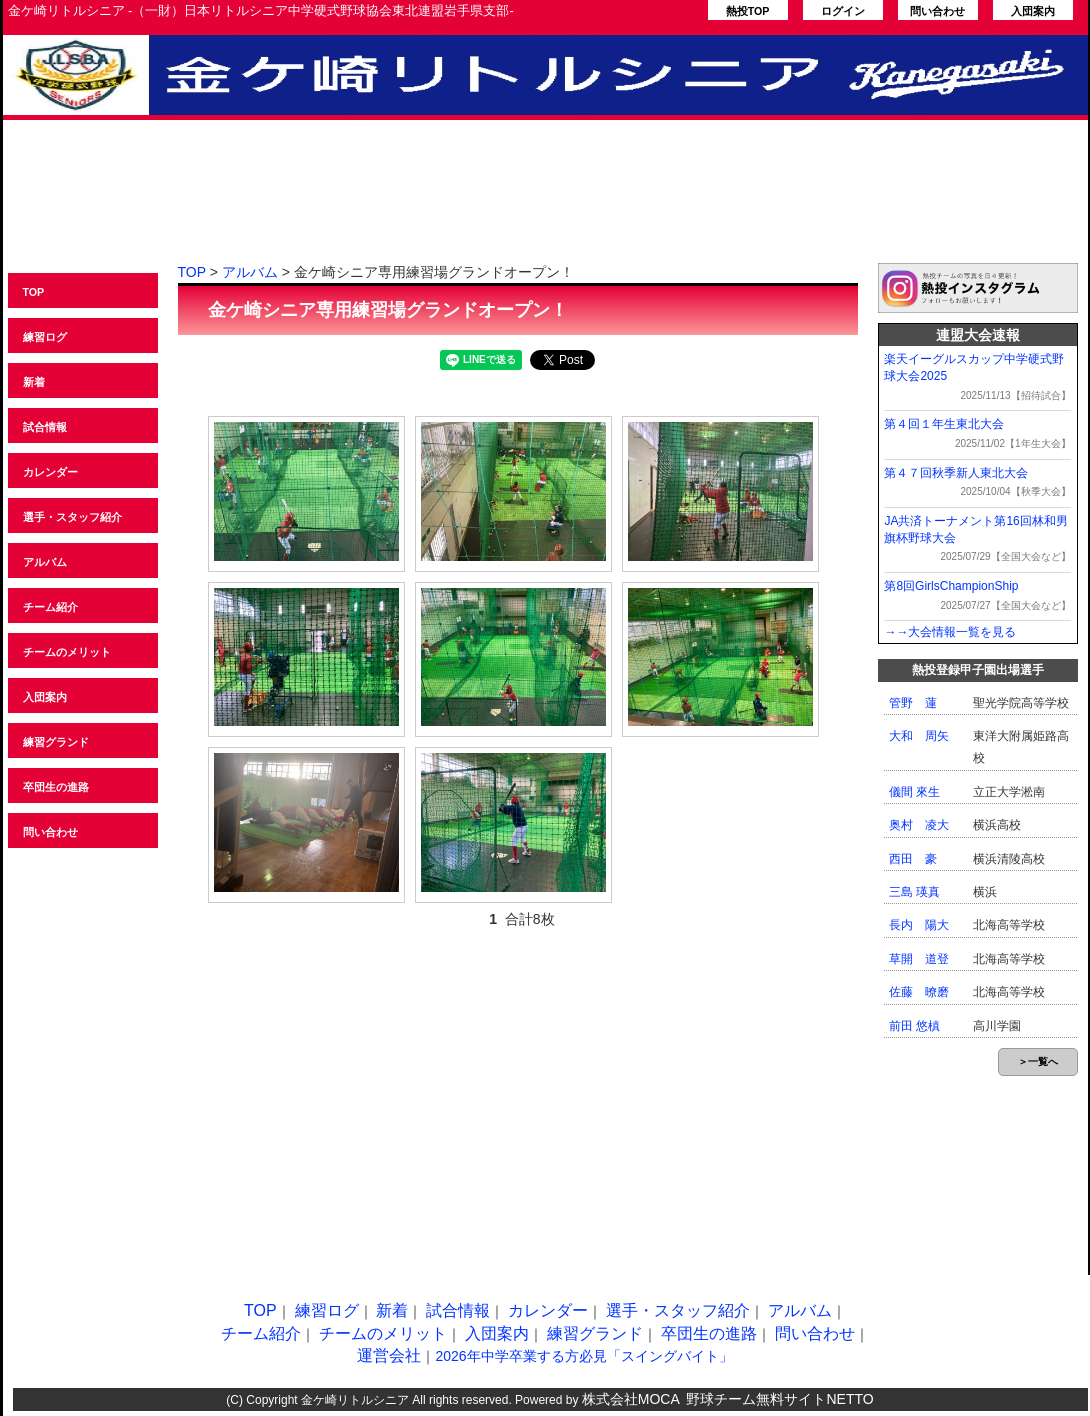 The height and width of the screenshot is (1416, 1090). I want to click on 練習グランド, so click(56, 742).